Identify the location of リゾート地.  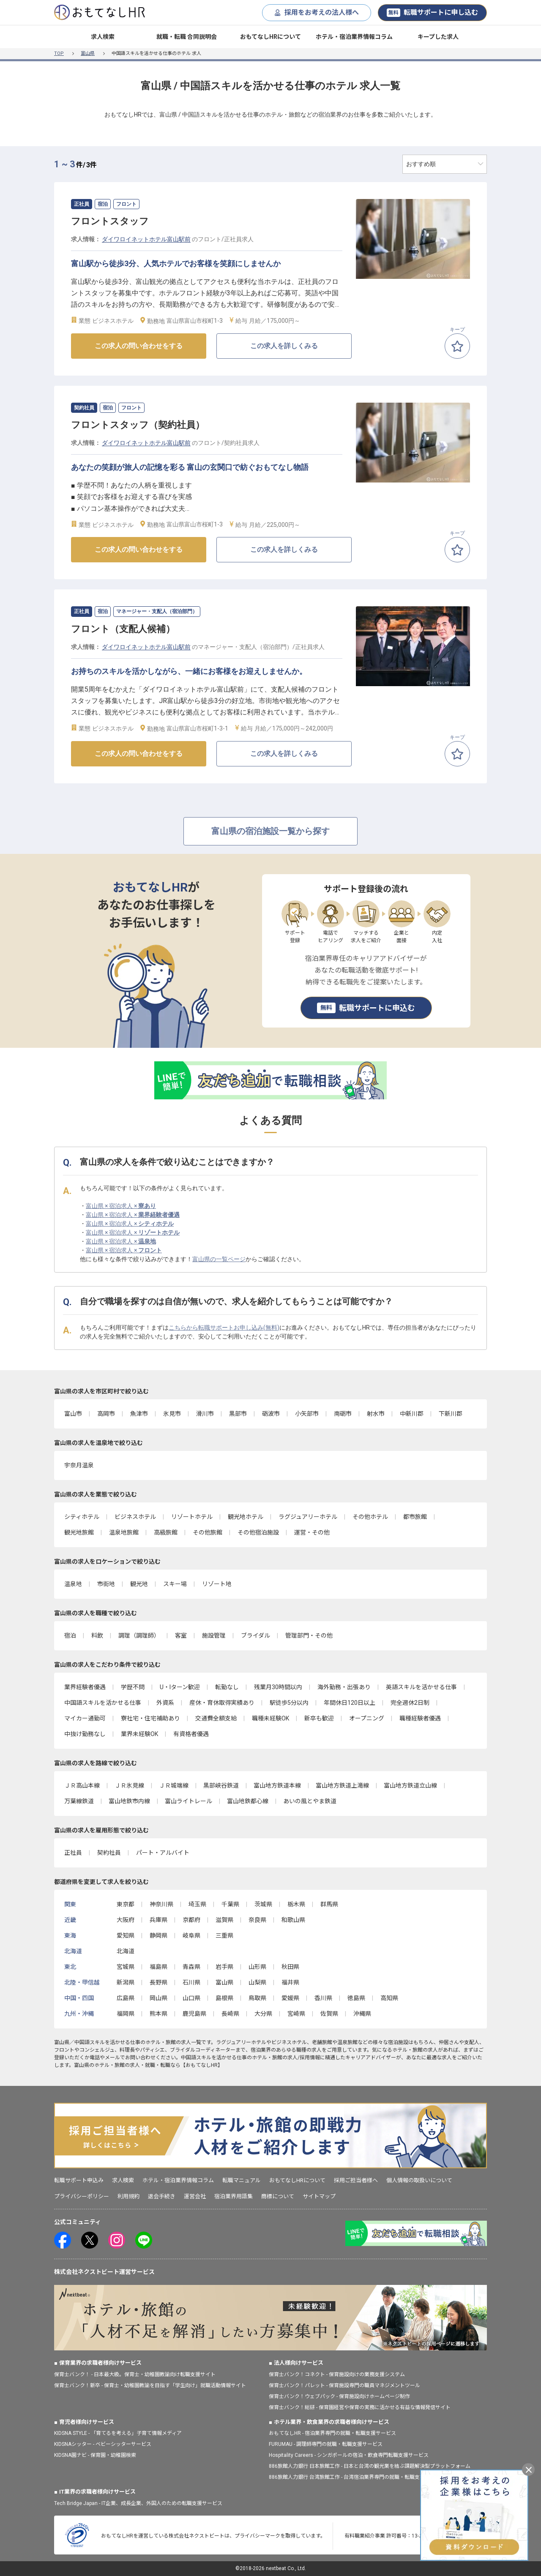
(217, 1584).